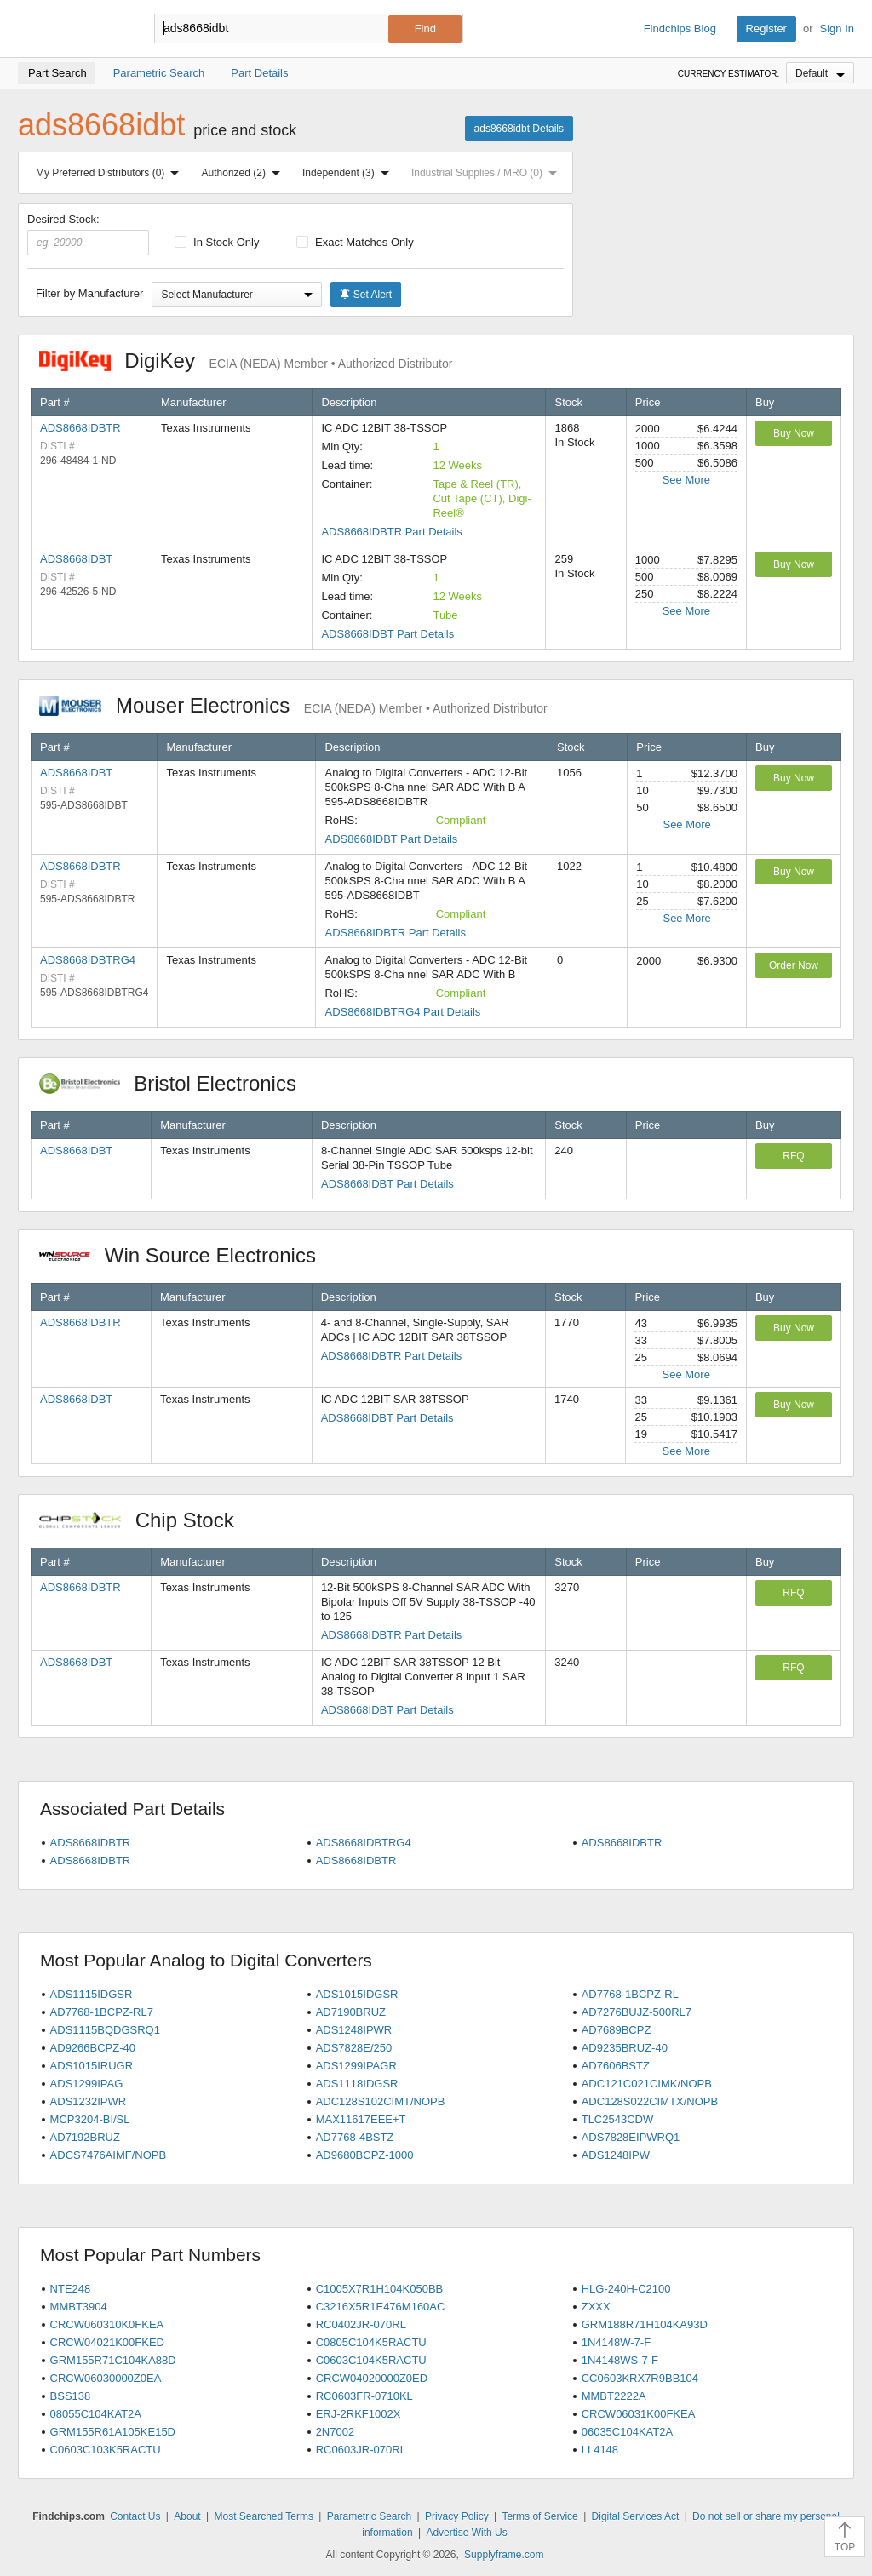 Image resolution: width=872 pixels, height=2576 pixels. What do you see at coordinates (616, 2342) in the screenshot?
I see `1N4148W-7-F` at bounding box center [616, 2342].